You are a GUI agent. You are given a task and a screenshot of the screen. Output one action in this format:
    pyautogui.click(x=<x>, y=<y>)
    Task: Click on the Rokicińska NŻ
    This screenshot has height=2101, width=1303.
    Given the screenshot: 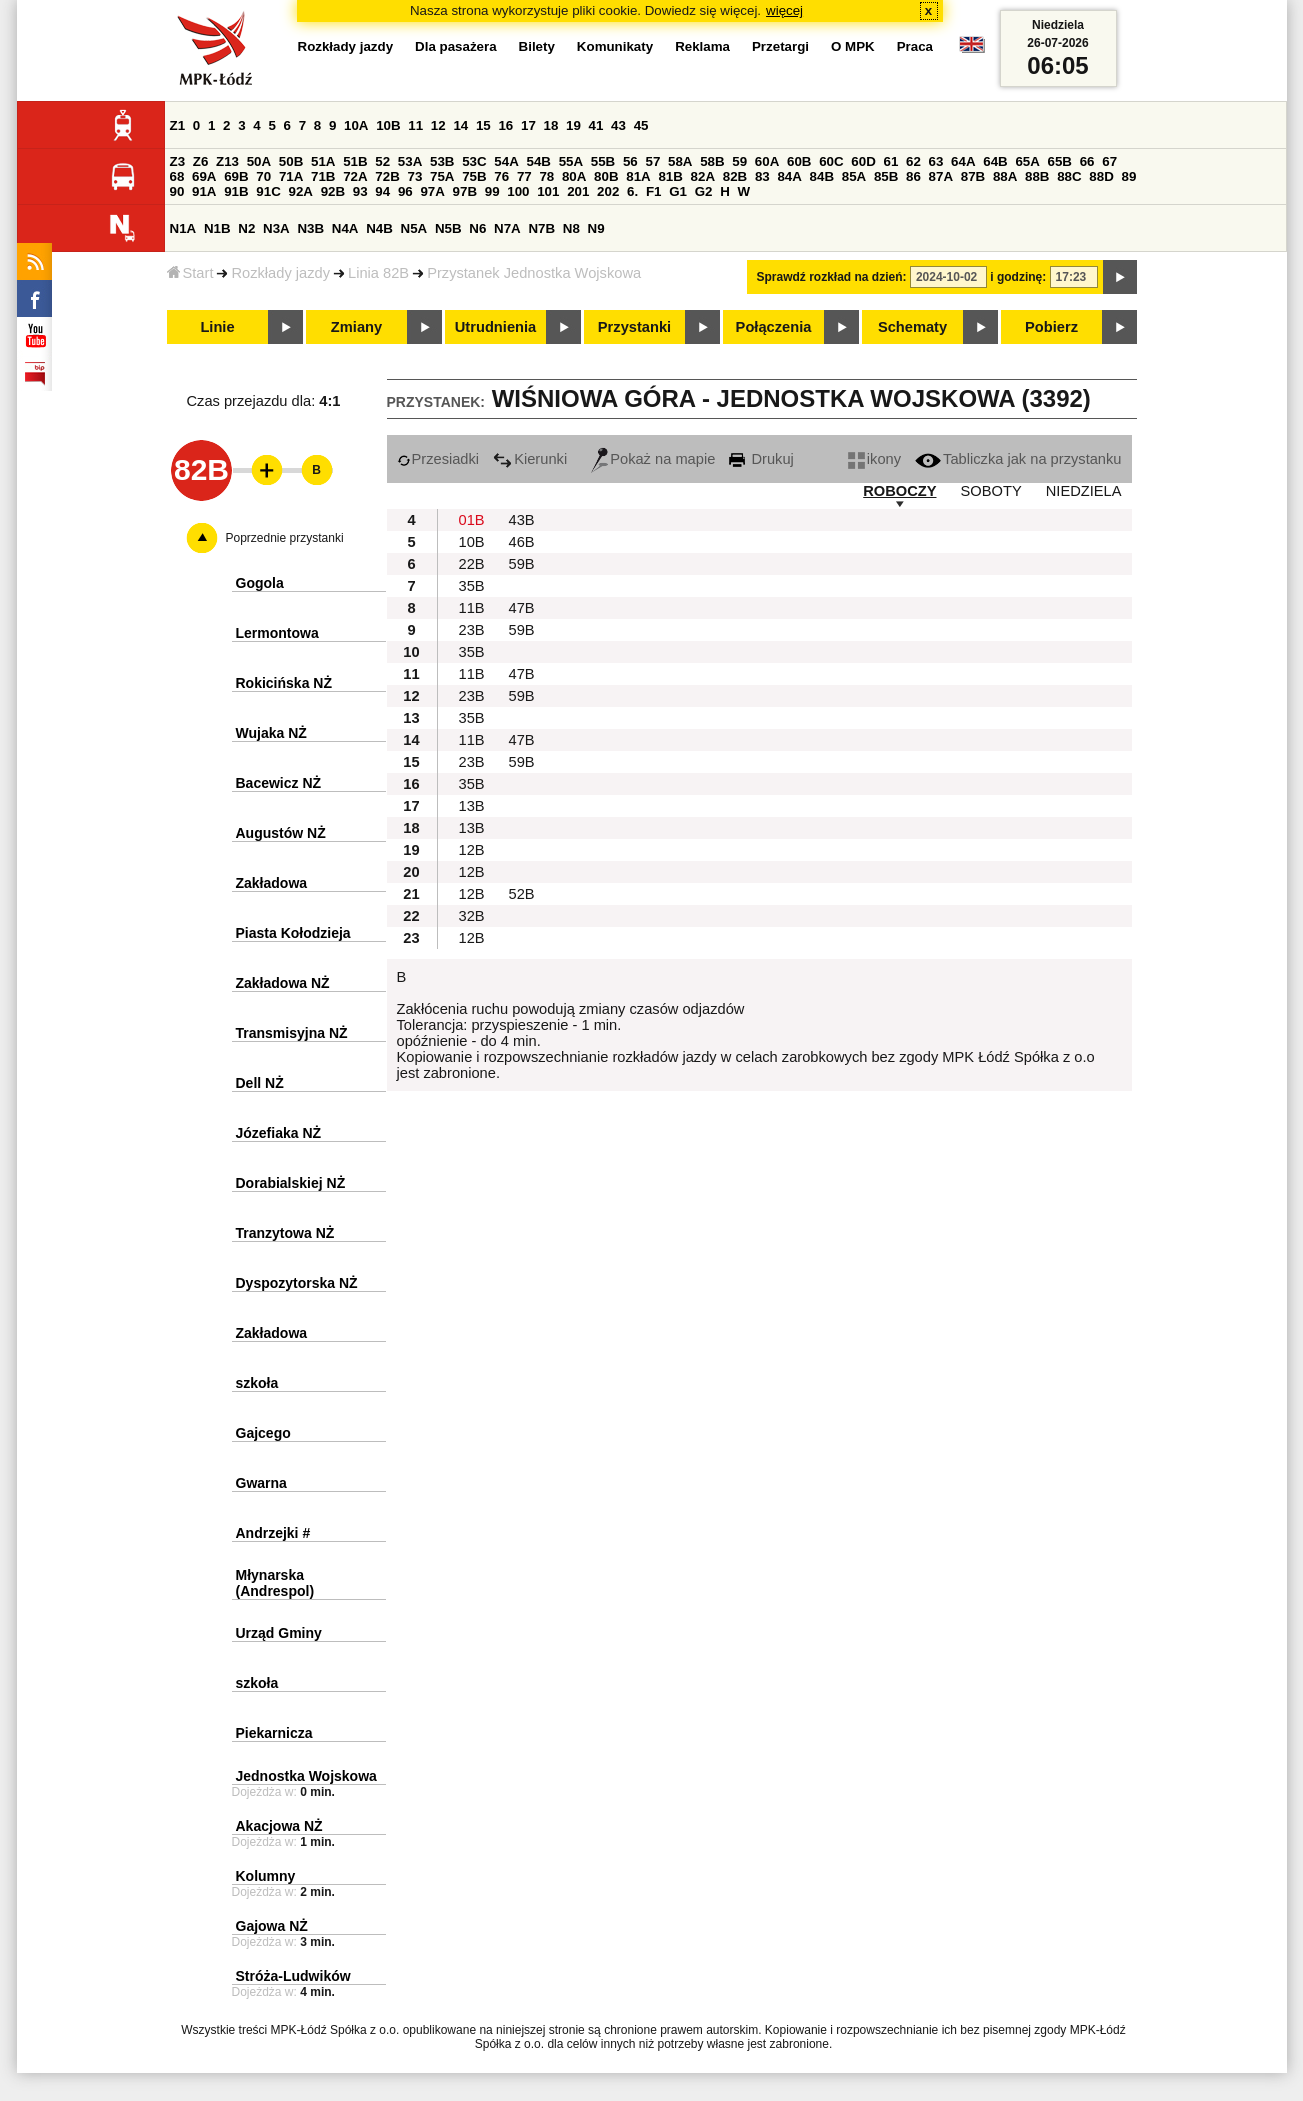 What is the action you would take?
    pyautogui.click(x=284, y=683)
    